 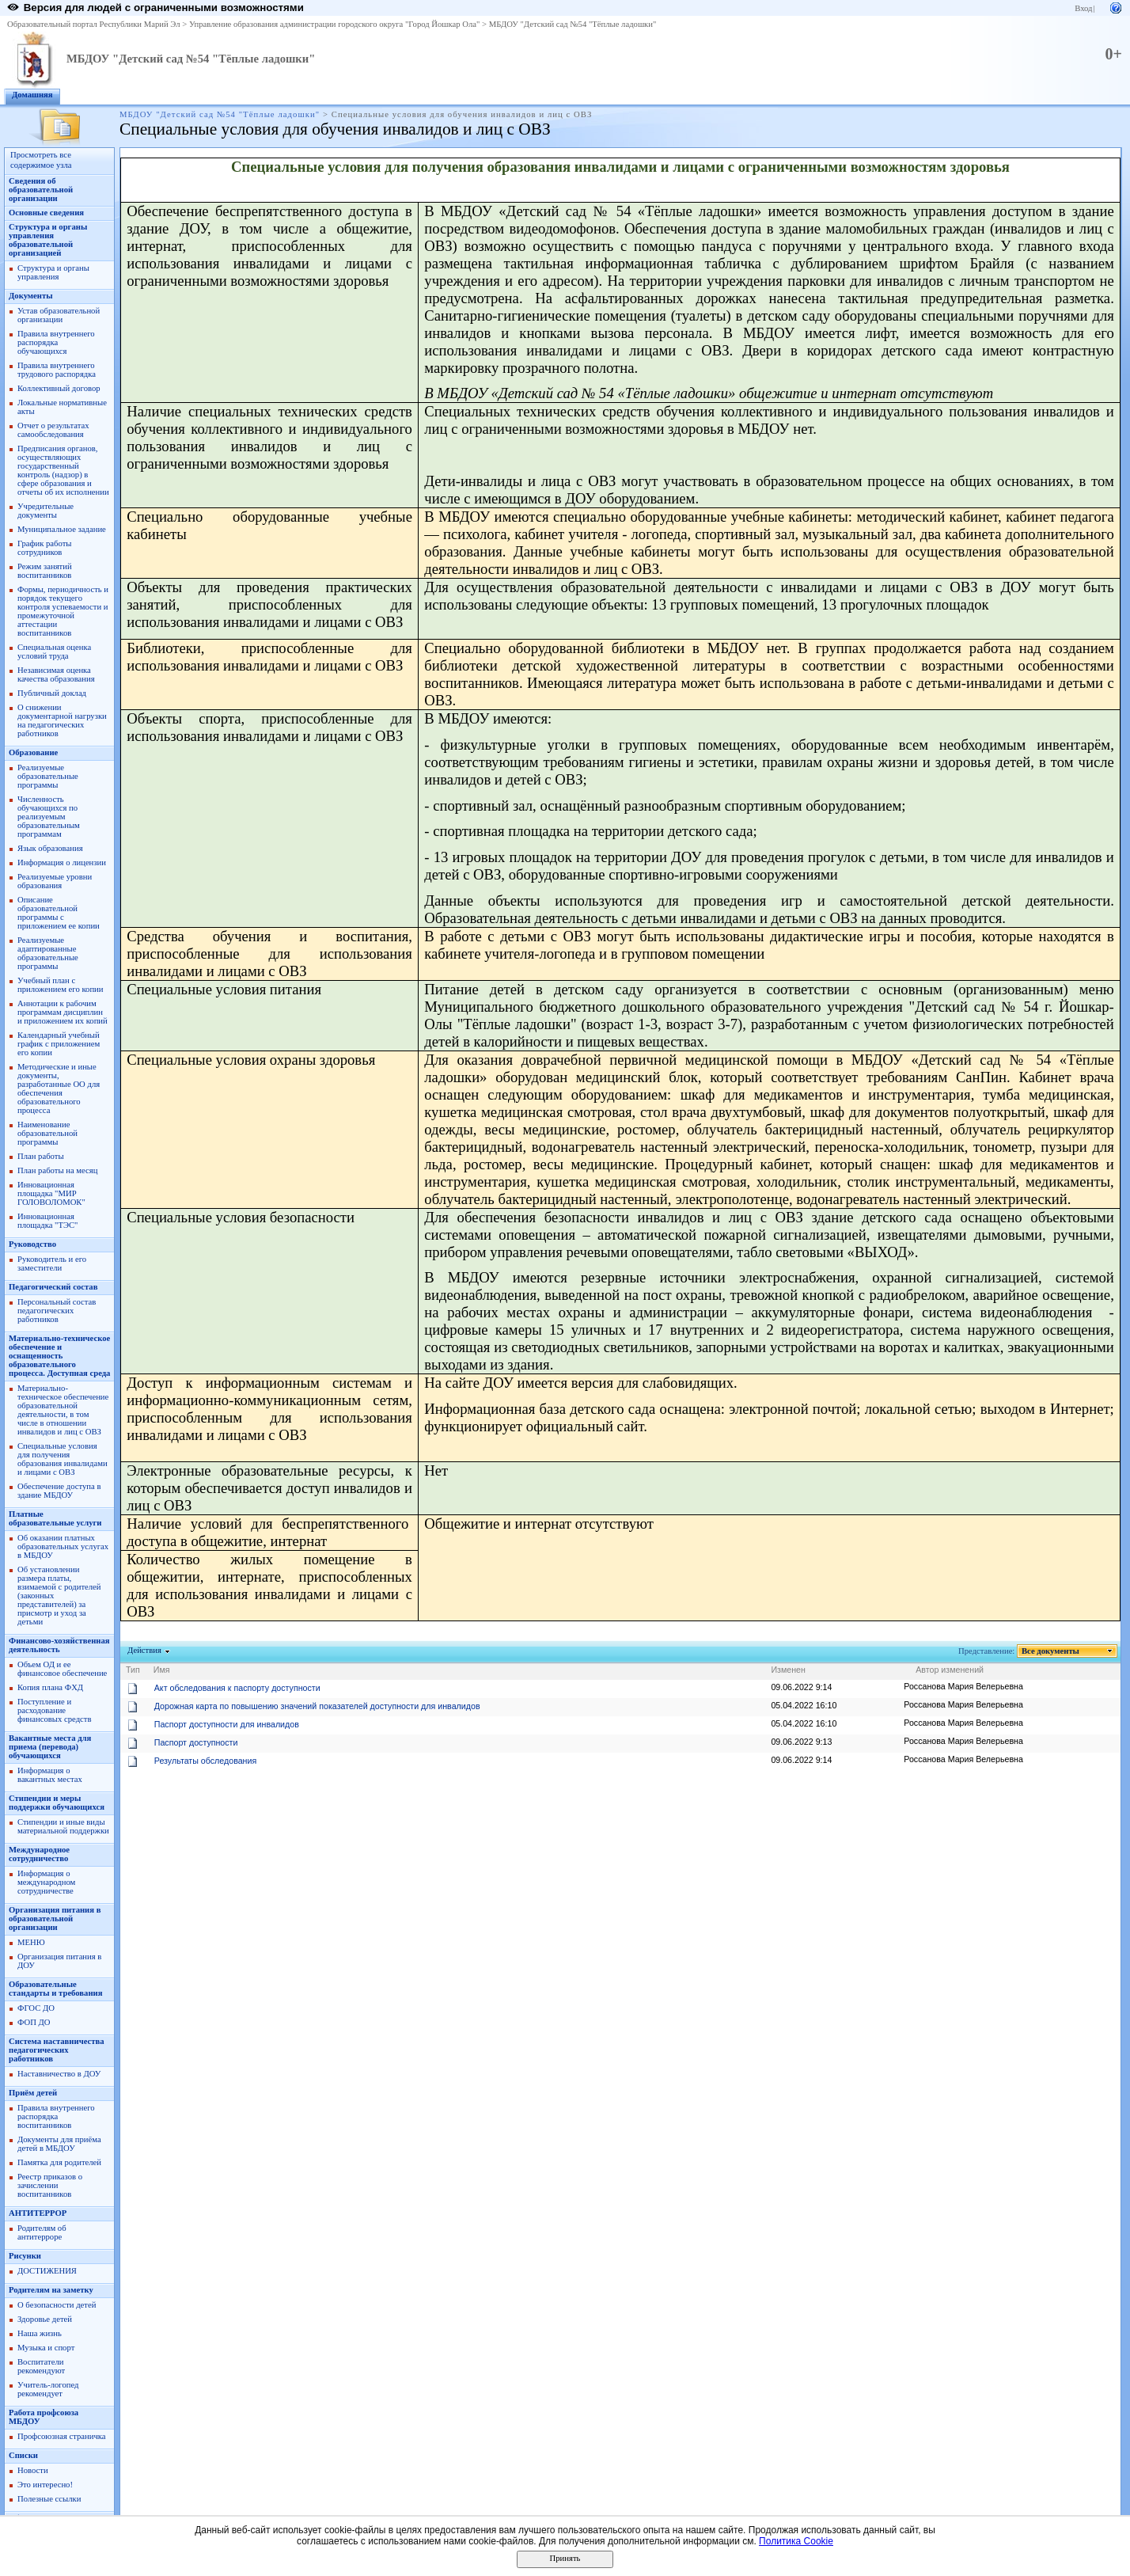 I want to click on ФГОС ДО, so click(x=36, y=2008).